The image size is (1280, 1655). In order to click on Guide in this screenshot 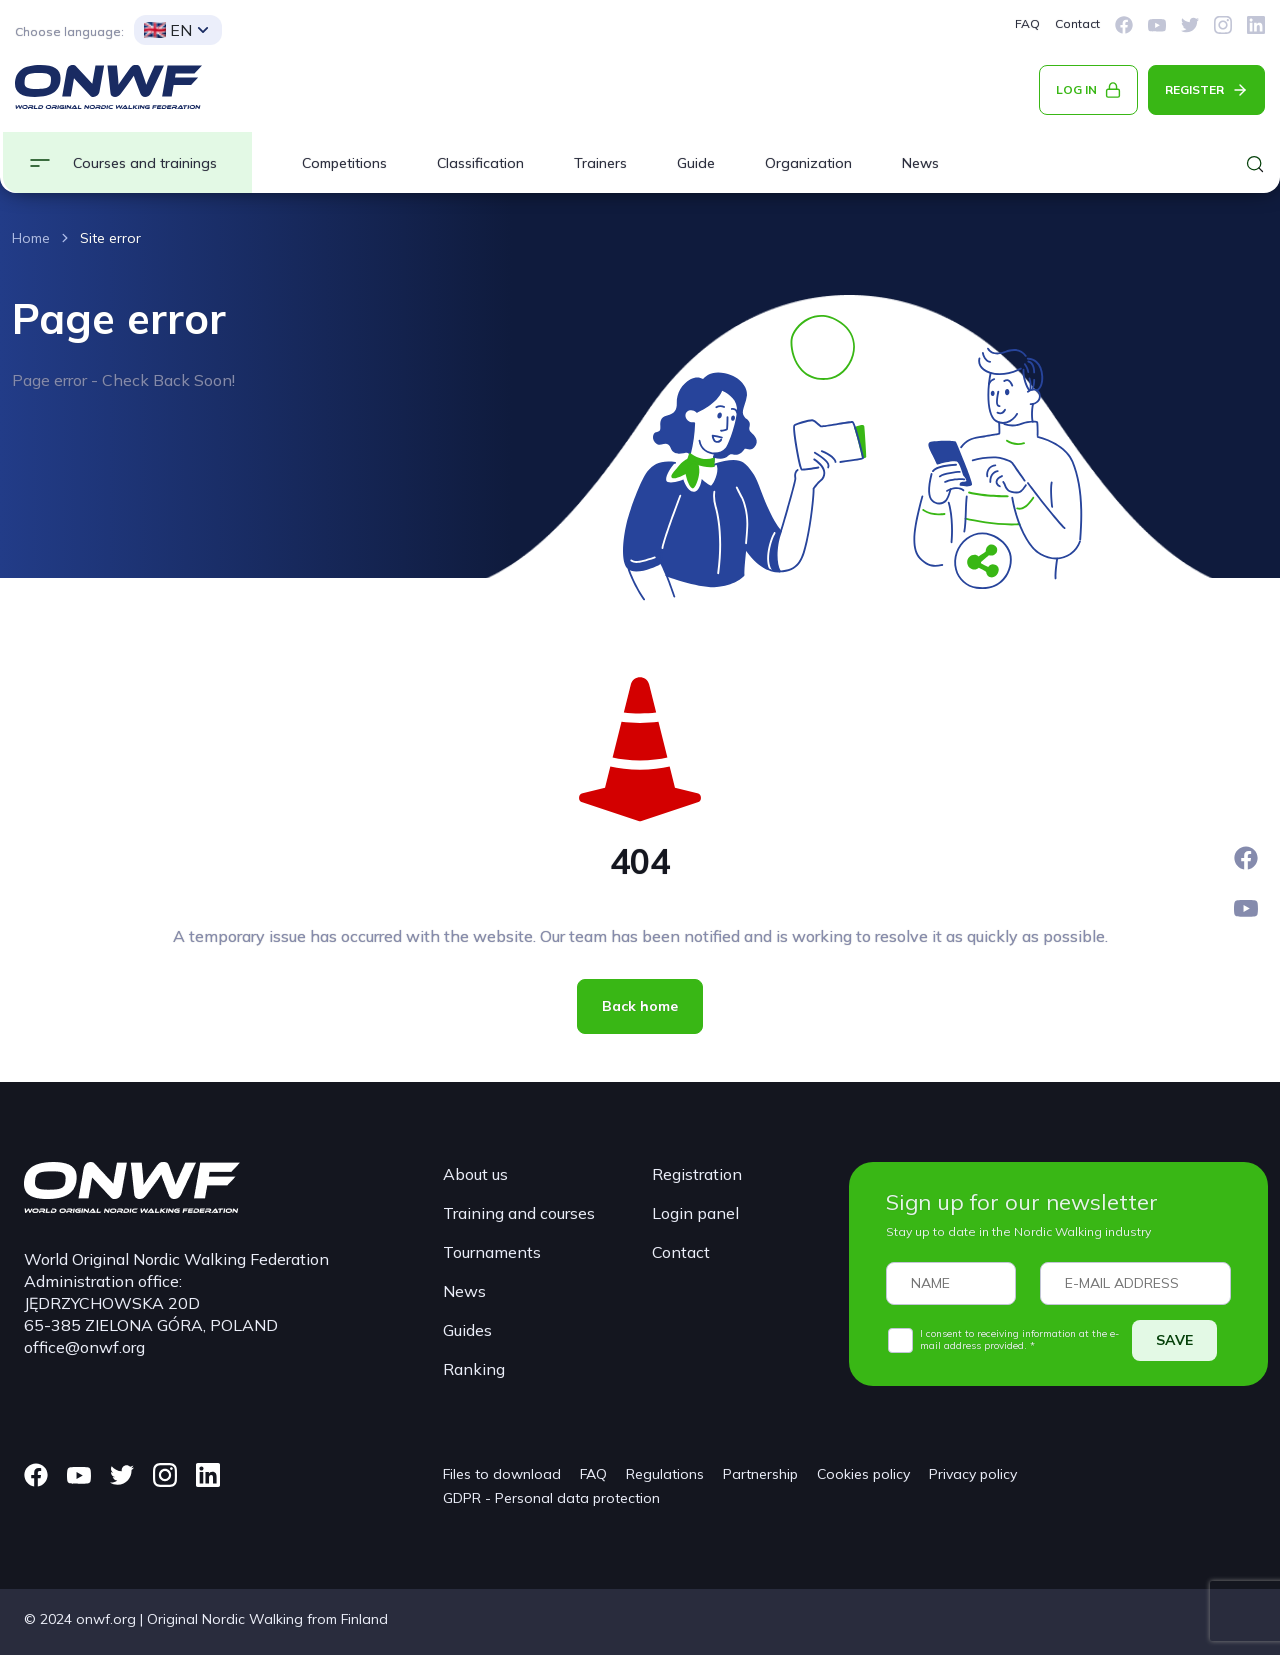, I will do `click(696, 163)`.